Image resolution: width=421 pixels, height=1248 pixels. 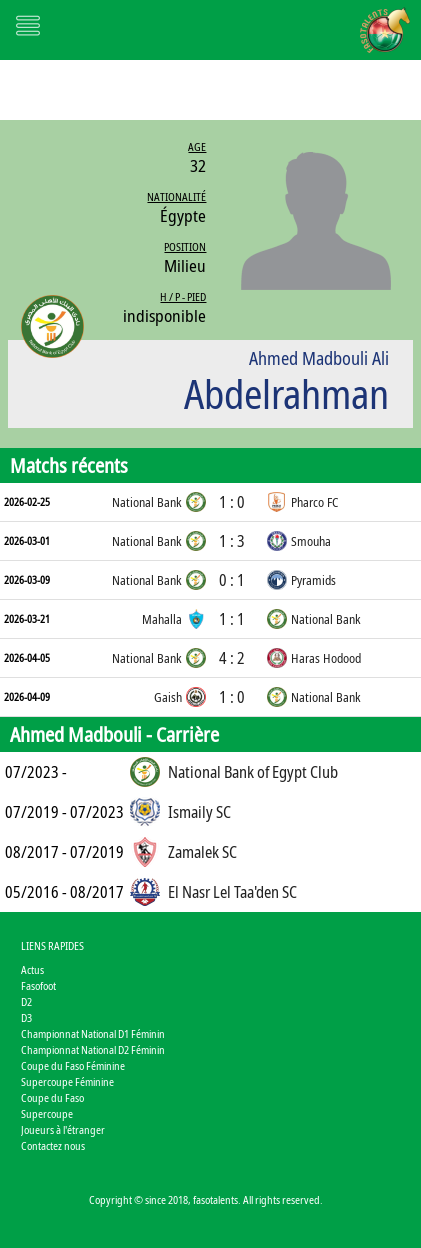 I want to click on Championnat National D1 Féminin, so click(x=93, y=1033).